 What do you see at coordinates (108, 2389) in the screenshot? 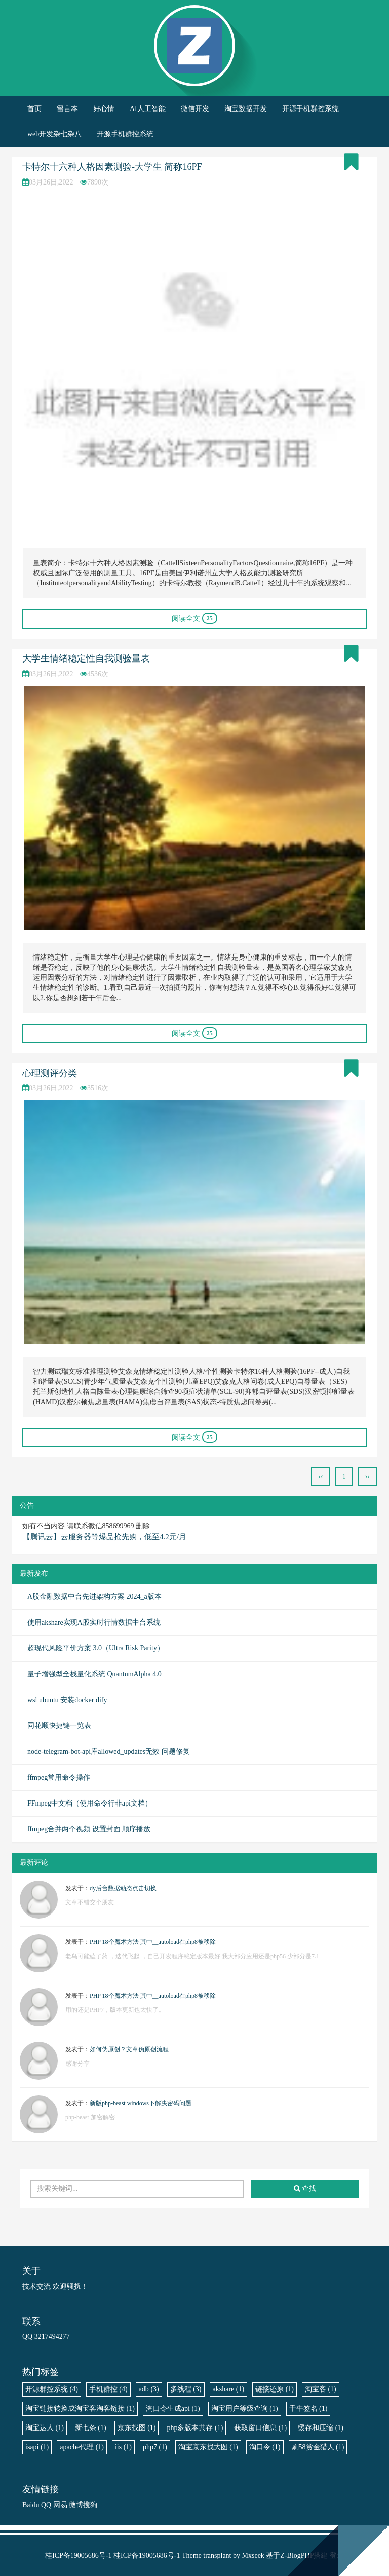
I see `手机群控` at bounding box center [108, 2389].